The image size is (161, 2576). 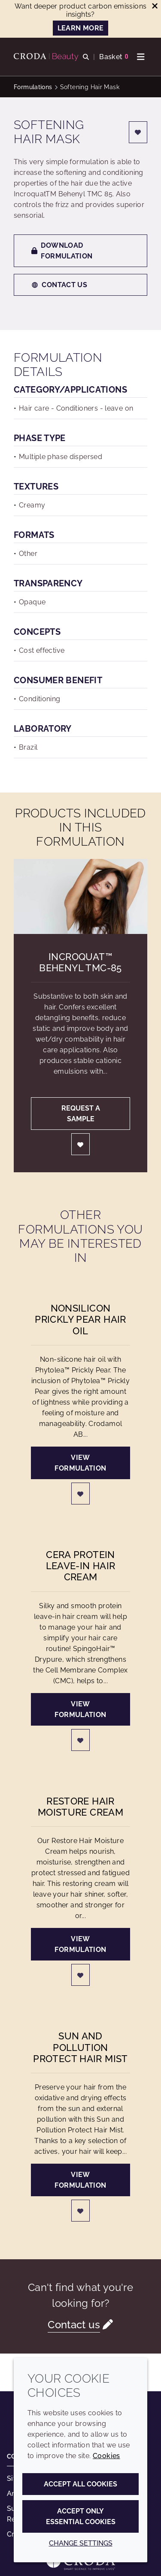 I want to click on Cera Protein Leave-in Hair Cream, so click(x=80, y=1566).